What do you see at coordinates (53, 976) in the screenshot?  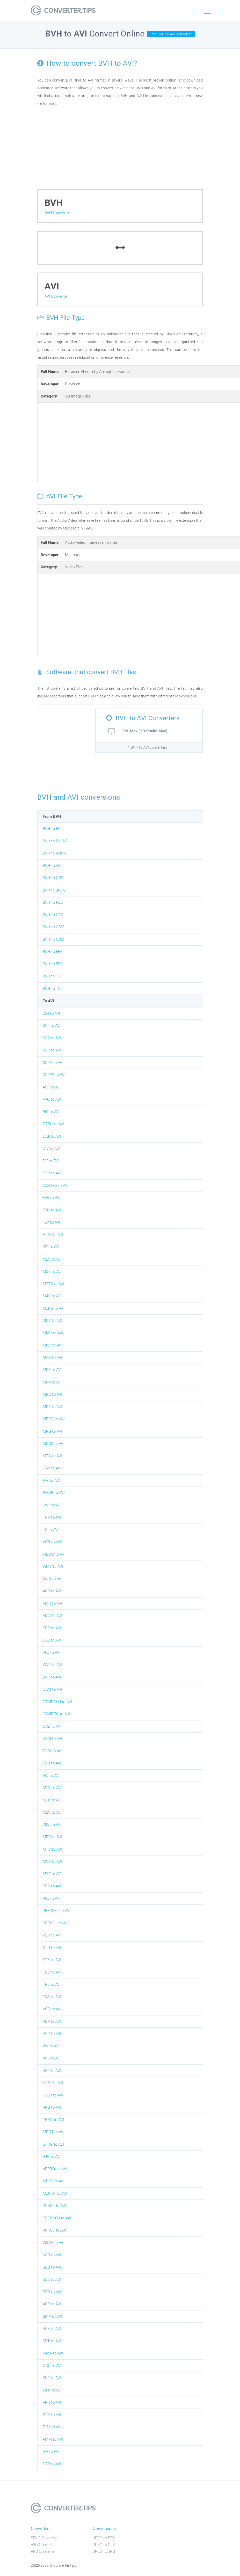 I see `BVH to TXT` at bounding box center [53, 976].